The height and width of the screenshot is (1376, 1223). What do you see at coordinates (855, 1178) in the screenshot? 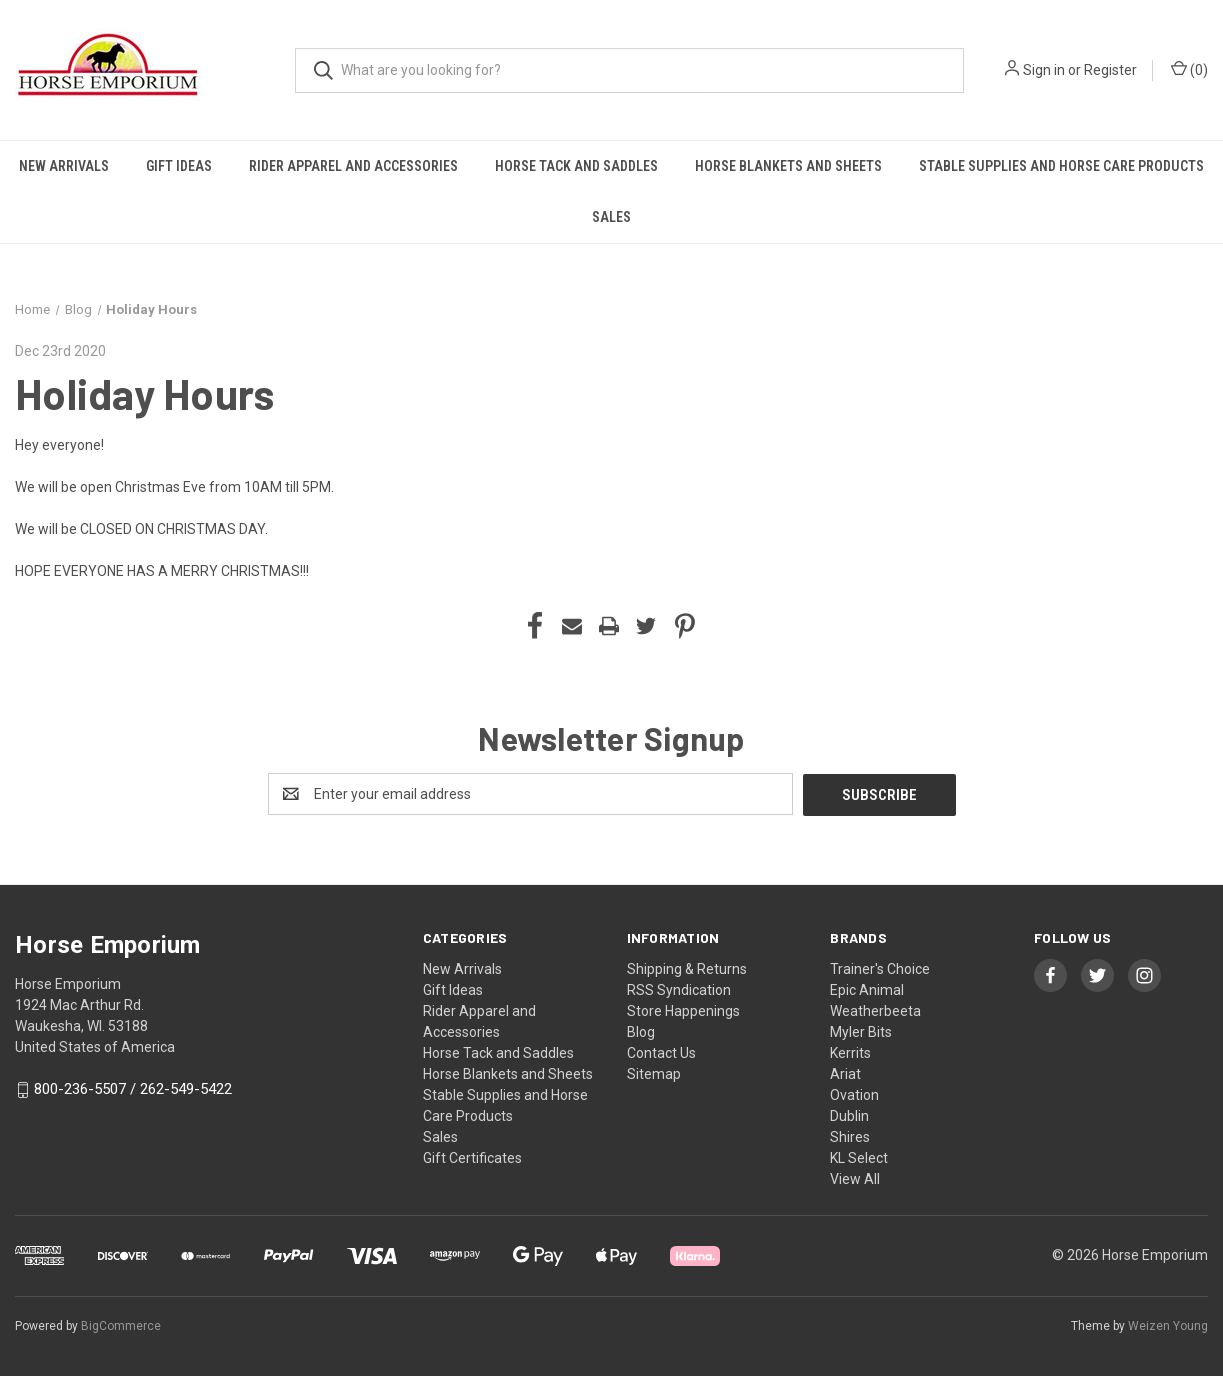
I see `View All` at bounding box center [855, 1178].